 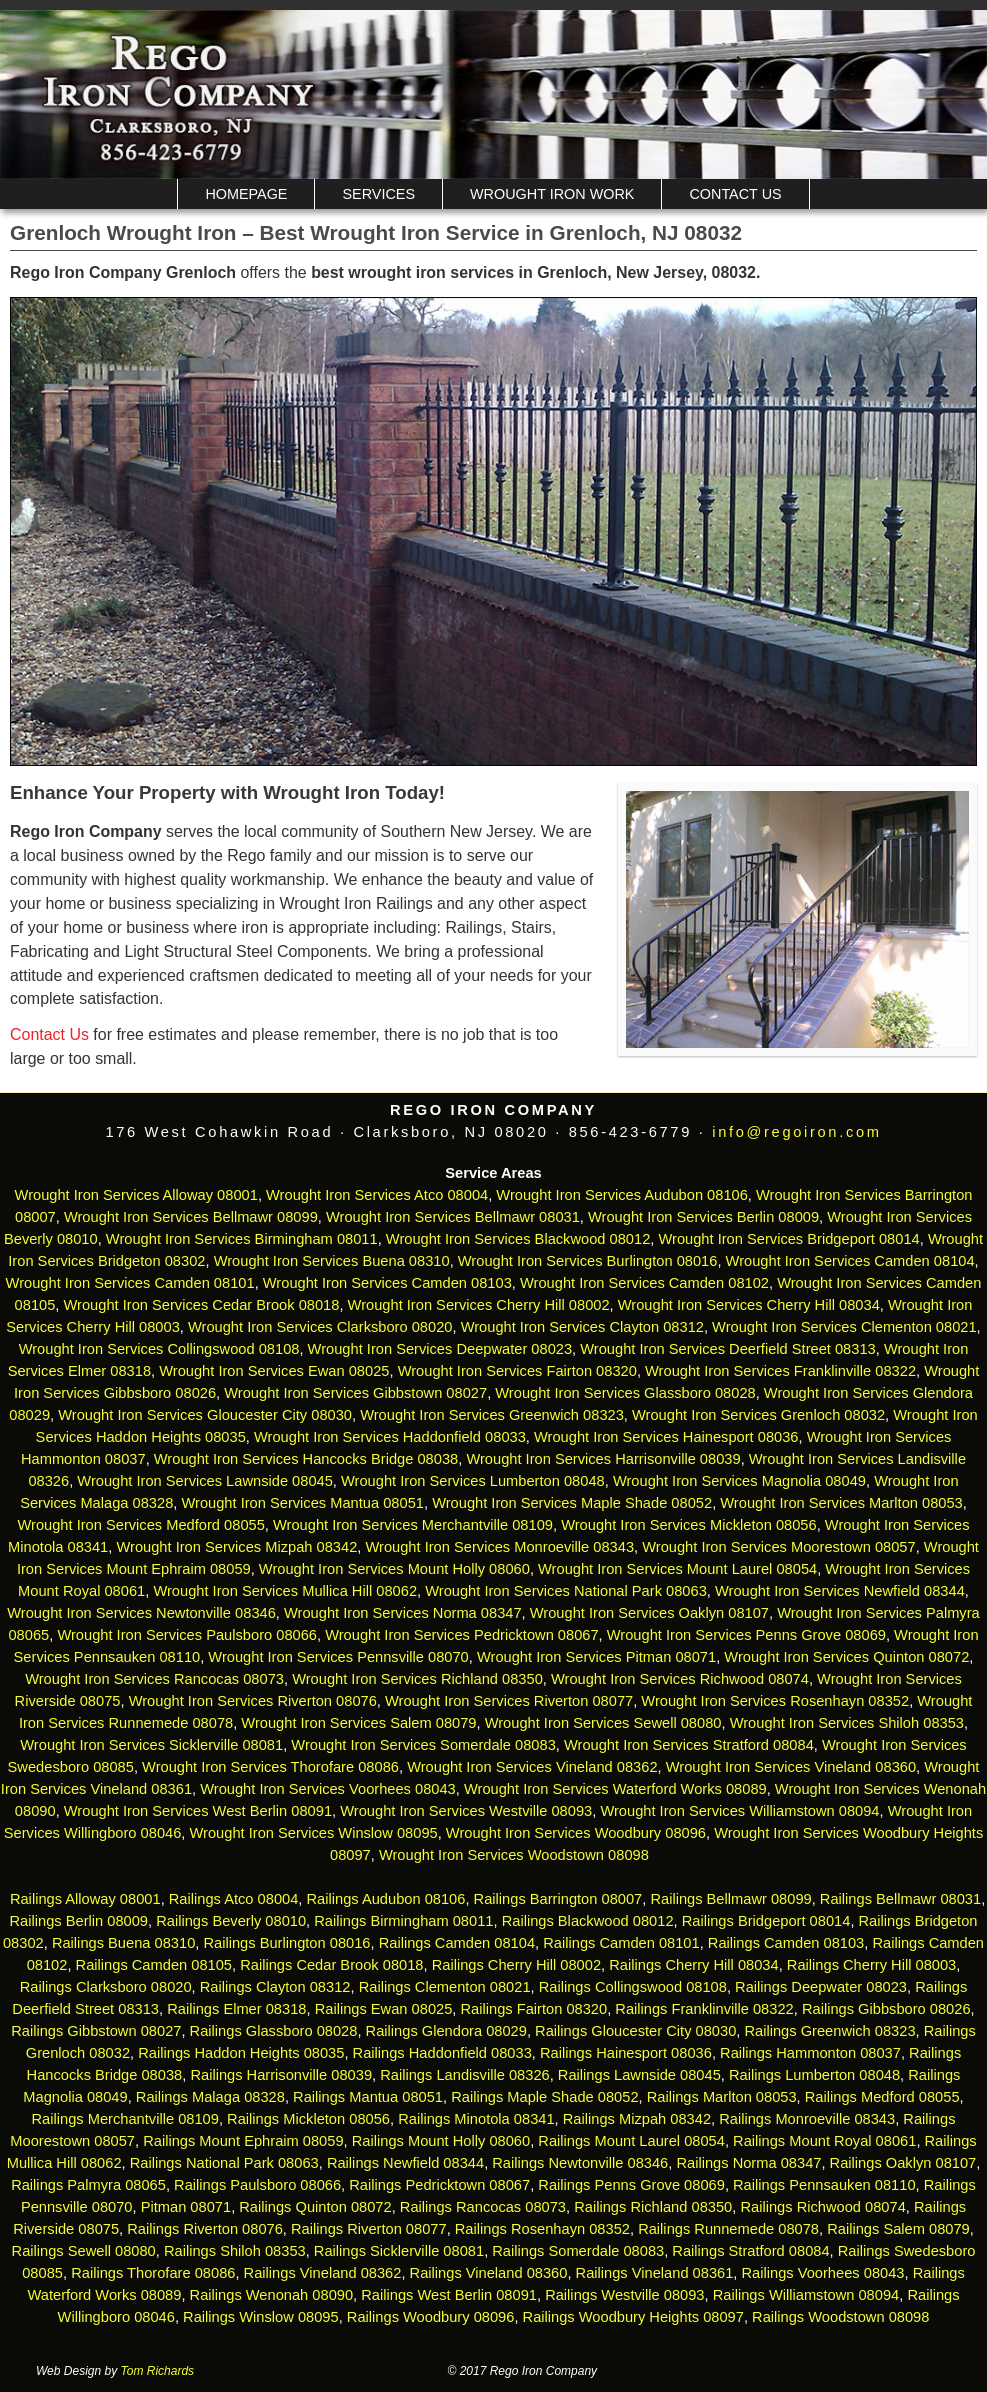 What do you see at coordinates (871, 1965) in the screenshot?
I see `Railings Cherry Hill 08003` at bounding box center [871, 1965].